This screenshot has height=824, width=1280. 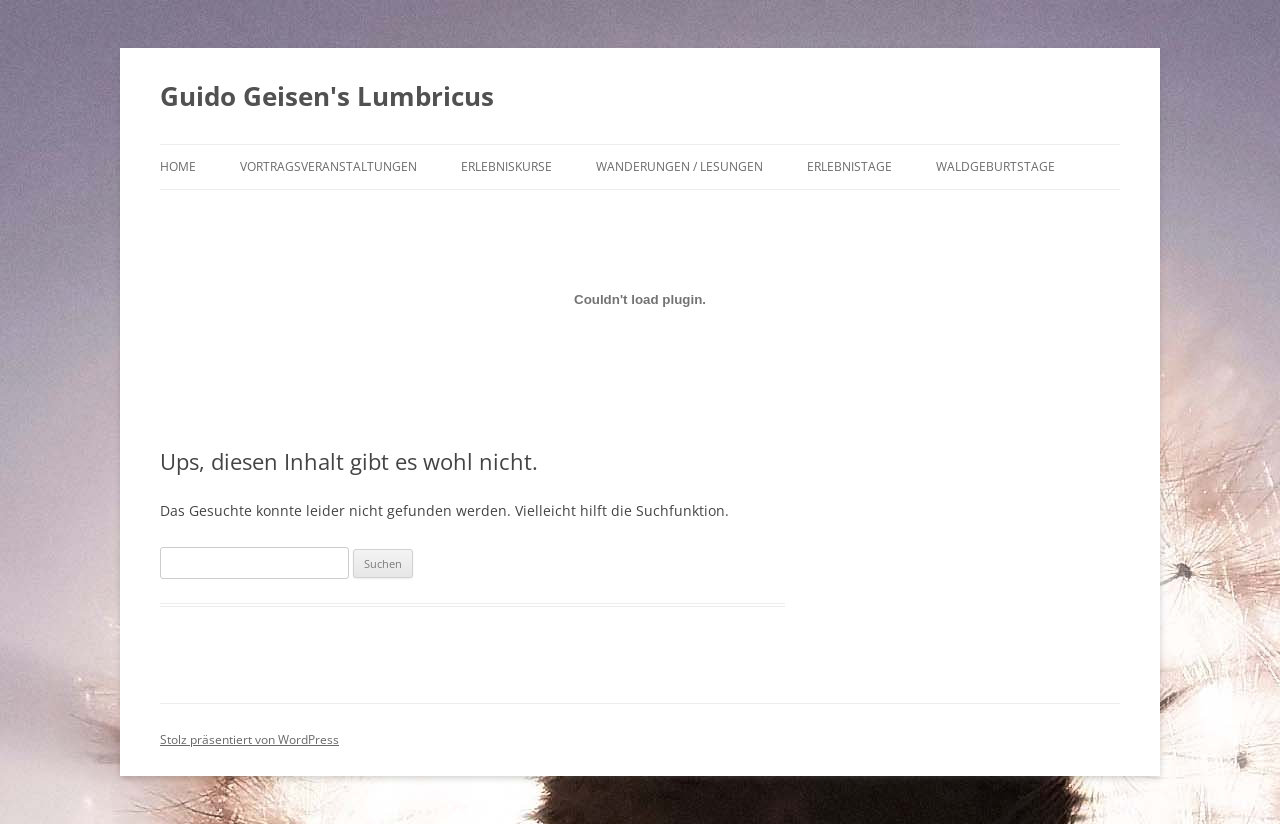 I want to click on Erlebnistage, so click(x=849, y=166).